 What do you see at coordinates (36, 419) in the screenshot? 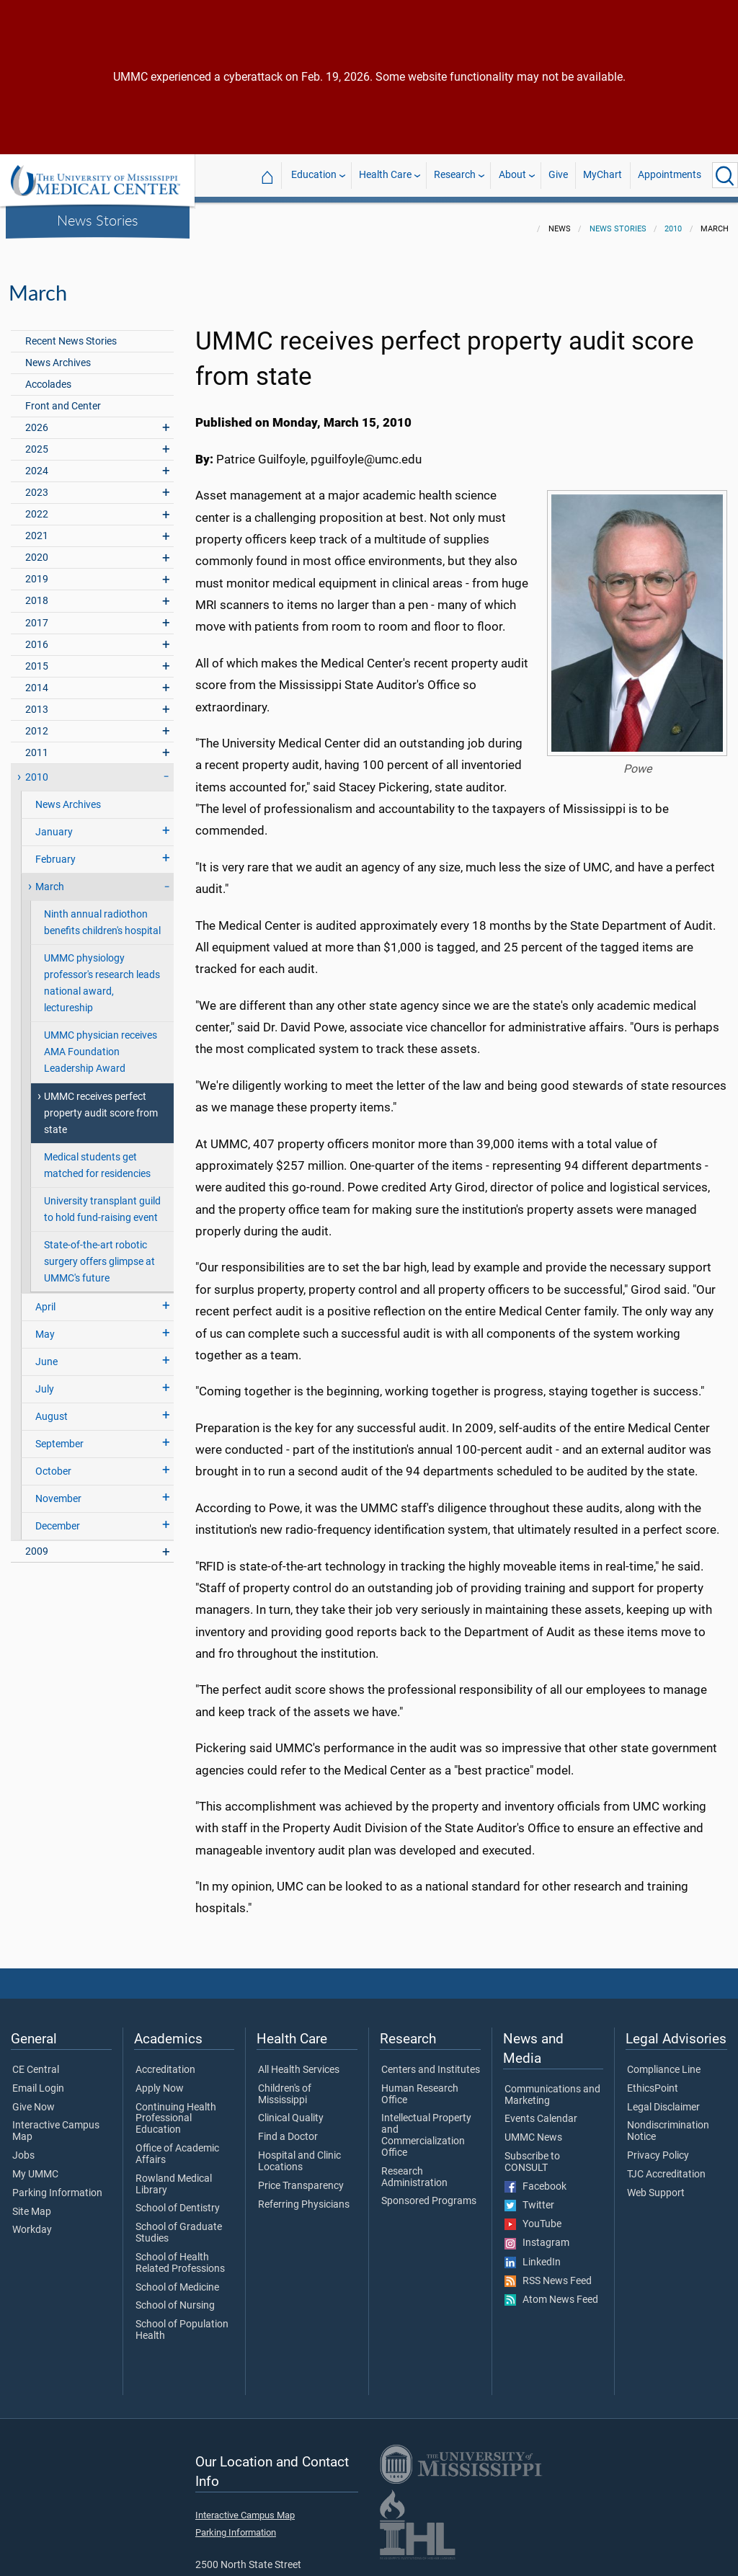
I see `2026` at bounding box center [36, 419].